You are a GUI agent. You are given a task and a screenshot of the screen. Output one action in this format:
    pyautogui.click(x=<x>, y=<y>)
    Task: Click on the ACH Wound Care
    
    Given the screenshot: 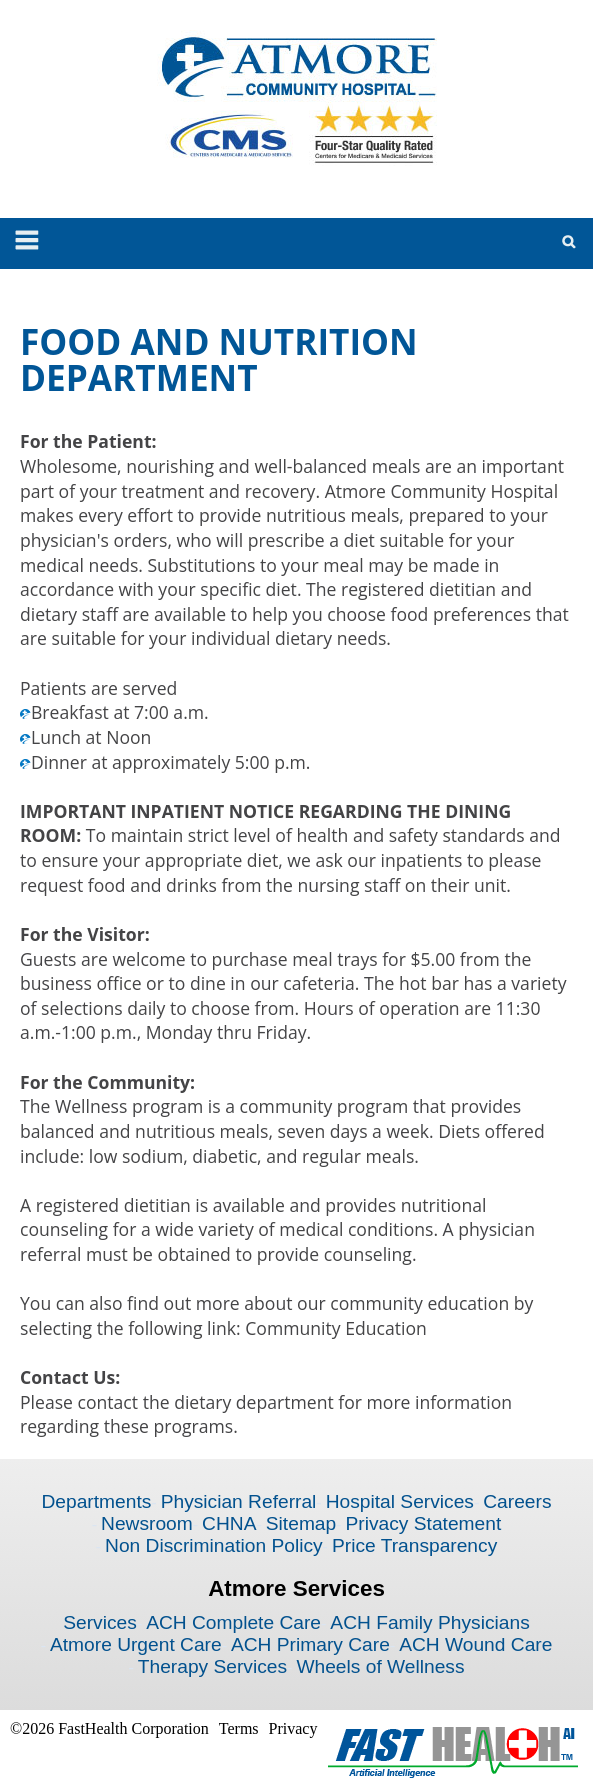 What is the action you would take?
    pyautogui.click(x=475, y=1644)
    